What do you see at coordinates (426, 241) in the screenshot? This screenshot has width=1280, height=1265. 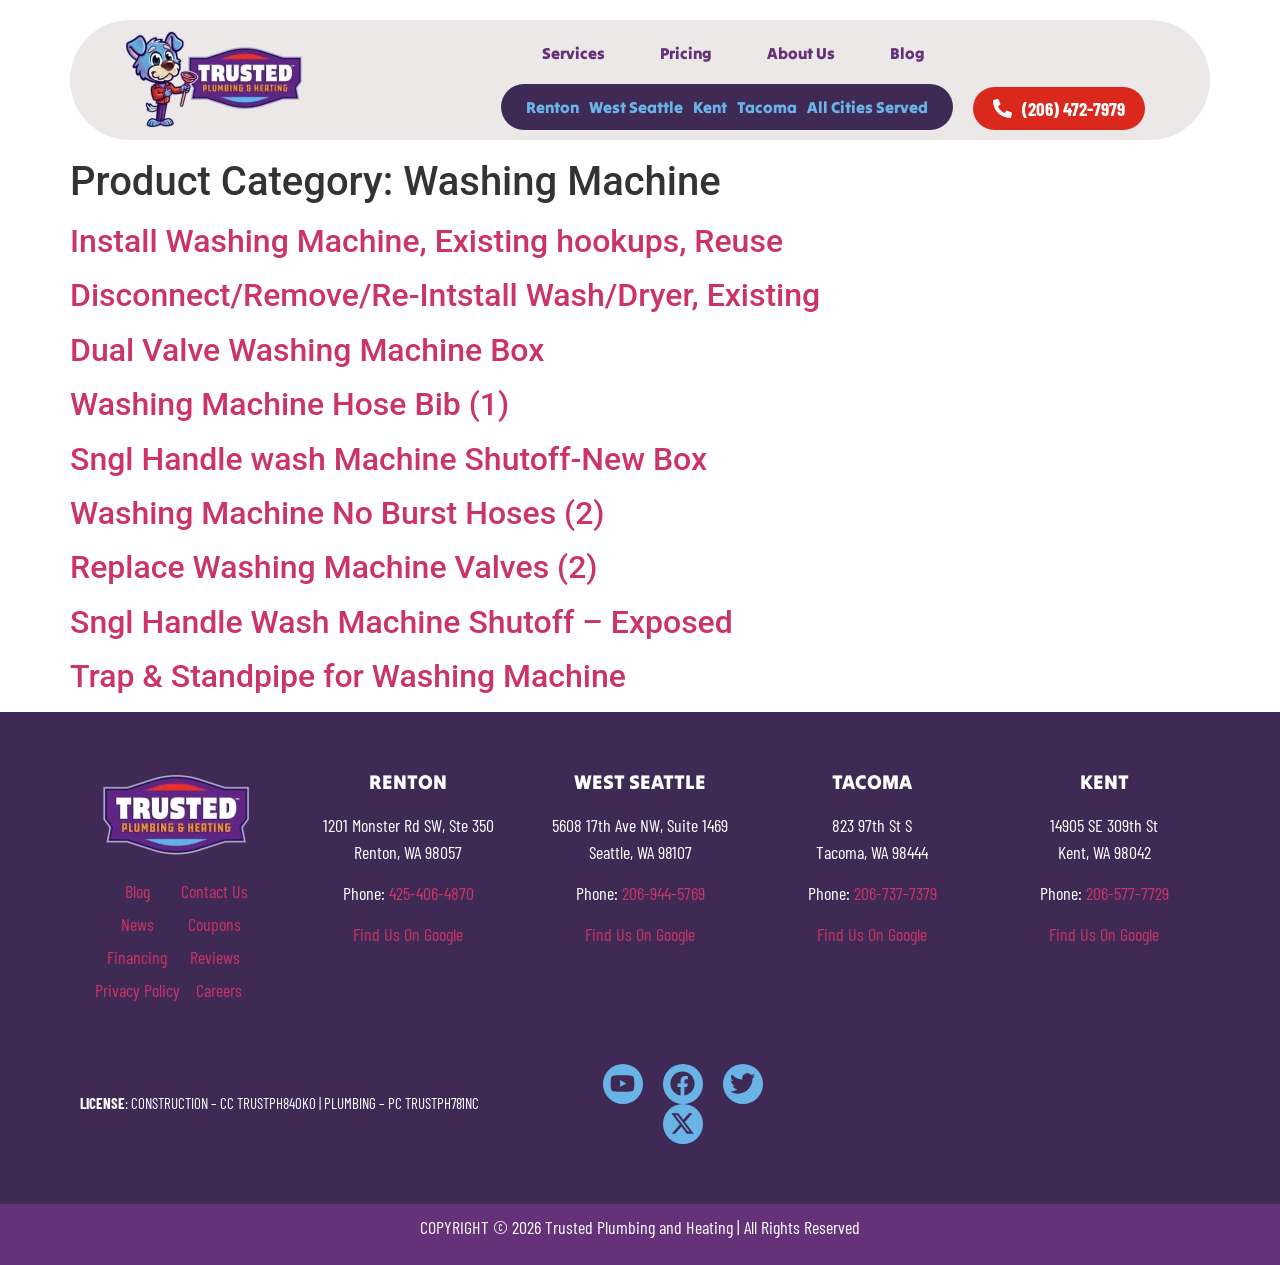 I see `Install Washing Machine, Existing hookups, Reuse` at bounding box center [426, 241].